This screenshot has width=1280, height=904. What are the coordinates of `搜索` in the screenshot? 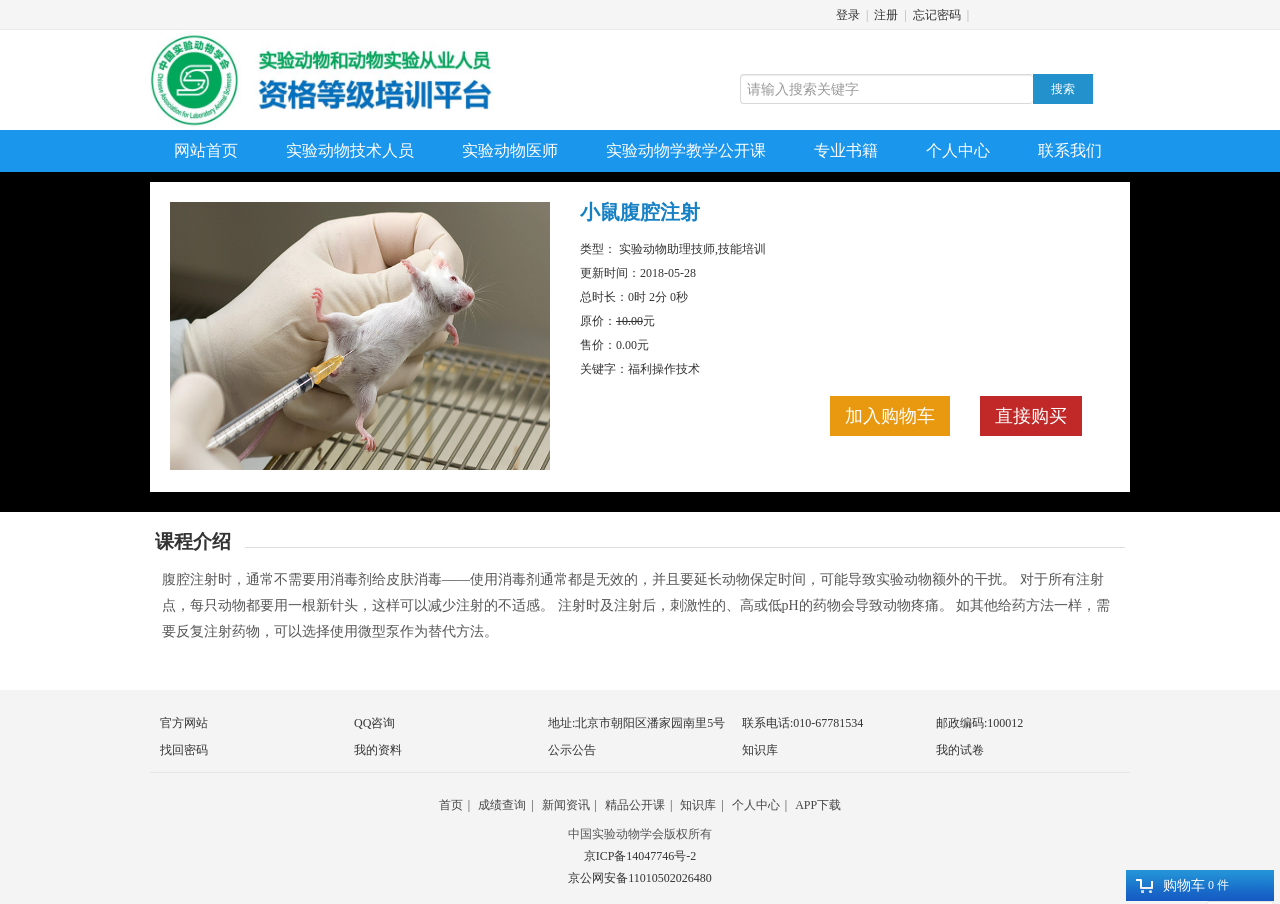 It's located at (1063, 89).